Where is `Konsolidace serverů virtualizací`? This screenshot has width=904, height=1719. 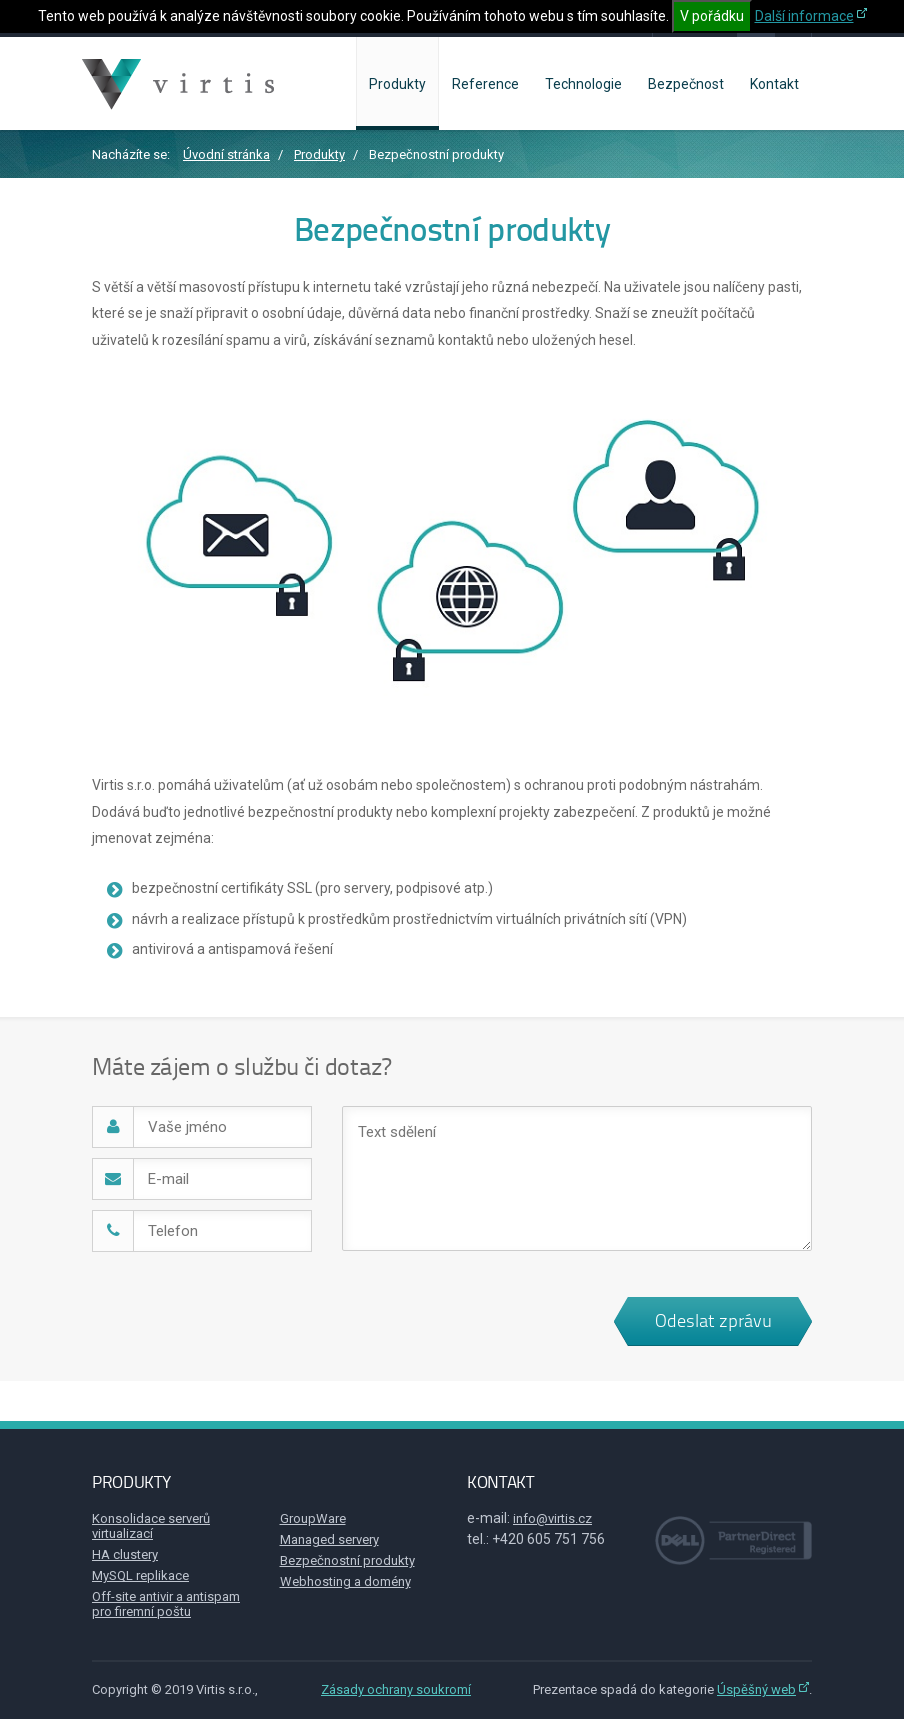 Konsolidace serverů virtualizací is located at coordinates (151, 1526).